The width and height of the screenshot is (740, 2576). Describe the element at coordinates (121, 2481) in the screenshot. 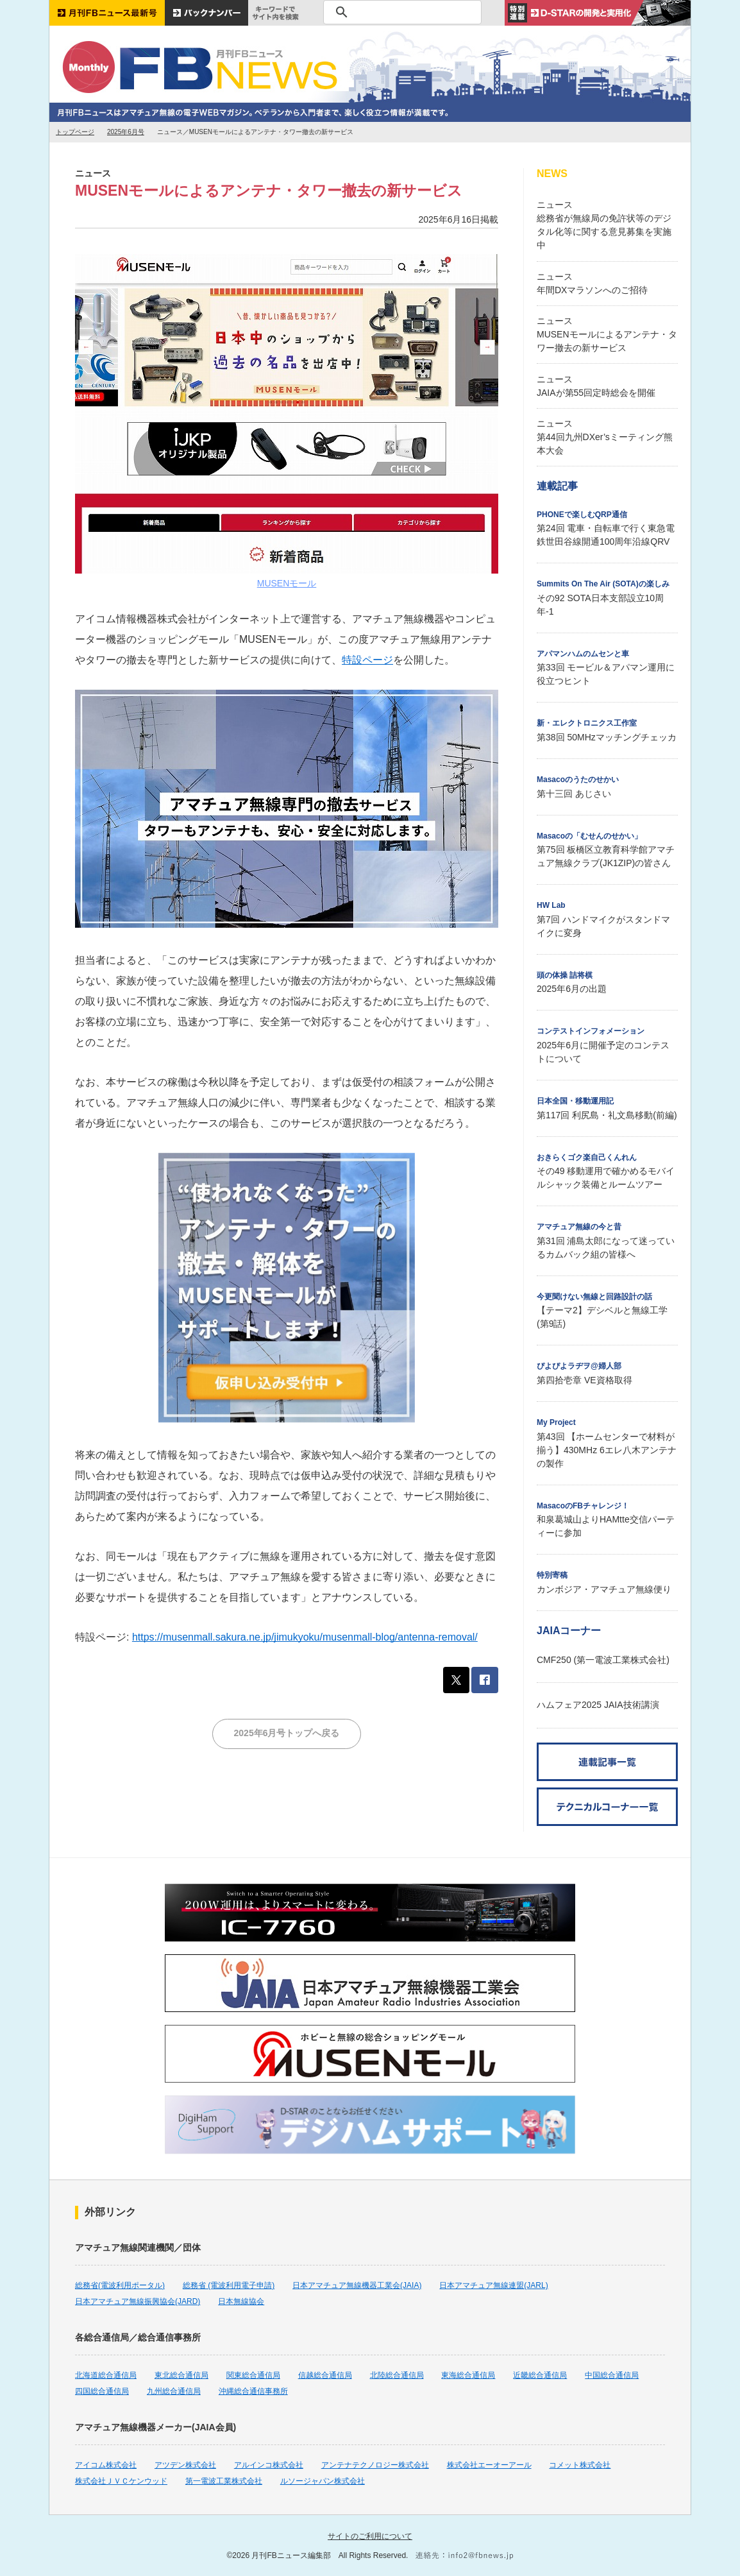

I see `株式会社ＪＶＣケンウッド` at that location.